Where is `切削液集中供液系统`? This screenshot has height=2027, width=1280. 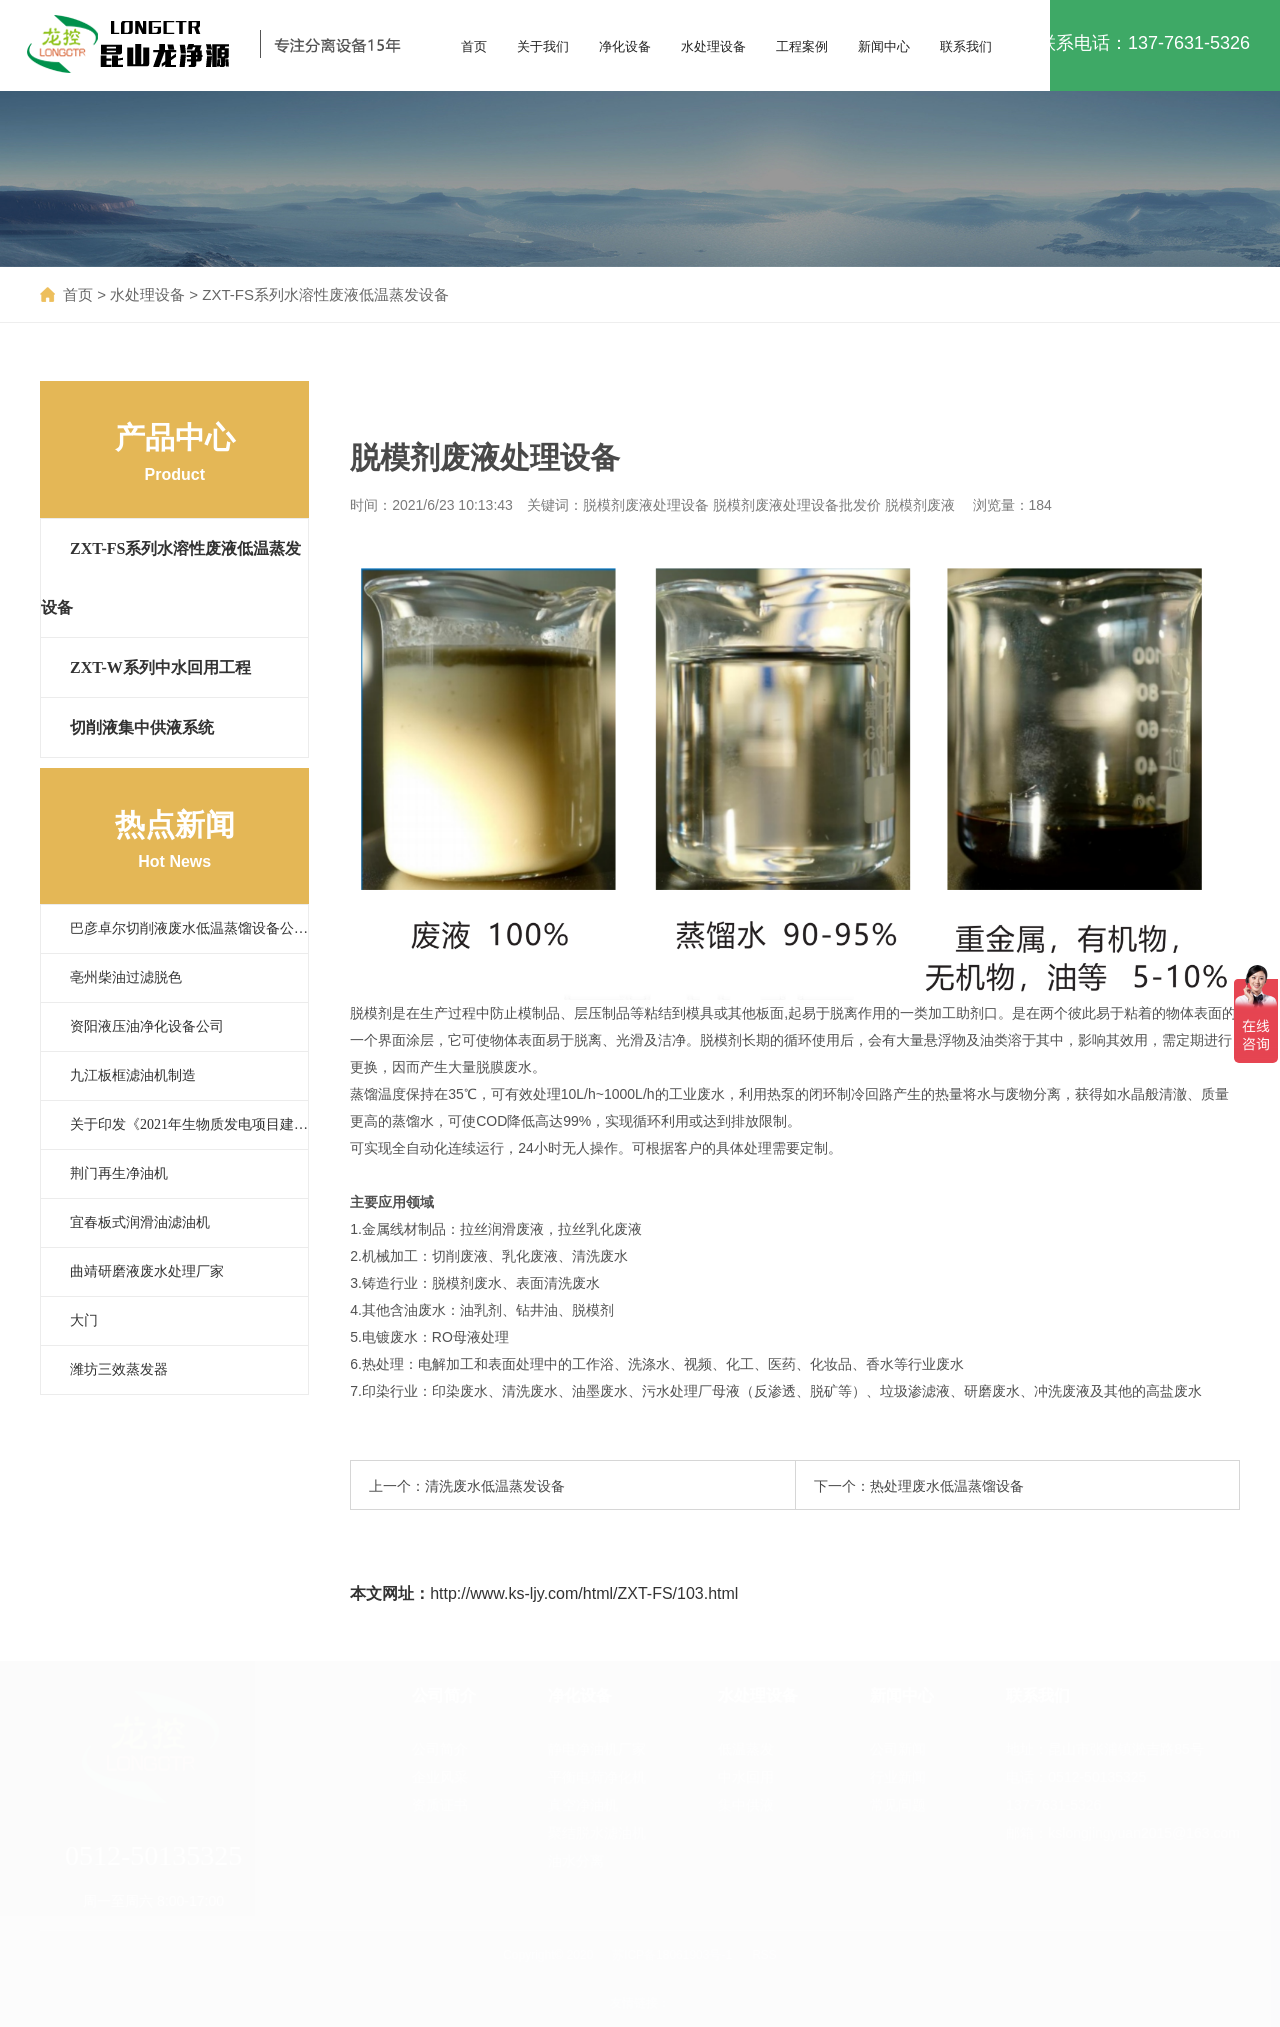 切削液集中供液系统 is located at coordinates (142, 727).